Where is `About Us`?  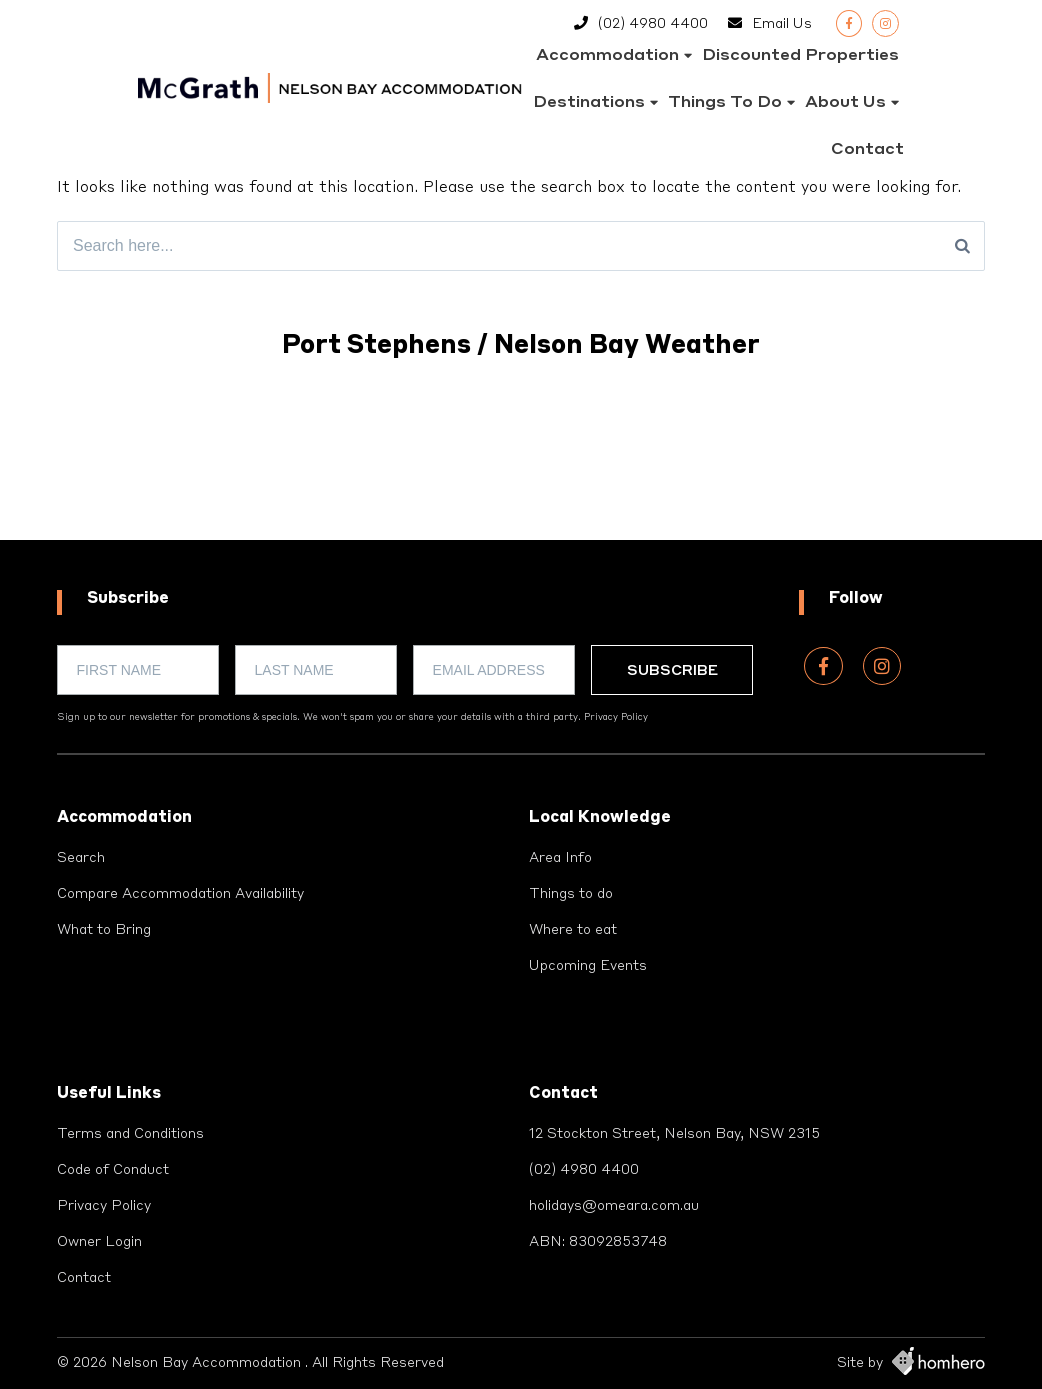 About Us is located at coordinates (845, 103).